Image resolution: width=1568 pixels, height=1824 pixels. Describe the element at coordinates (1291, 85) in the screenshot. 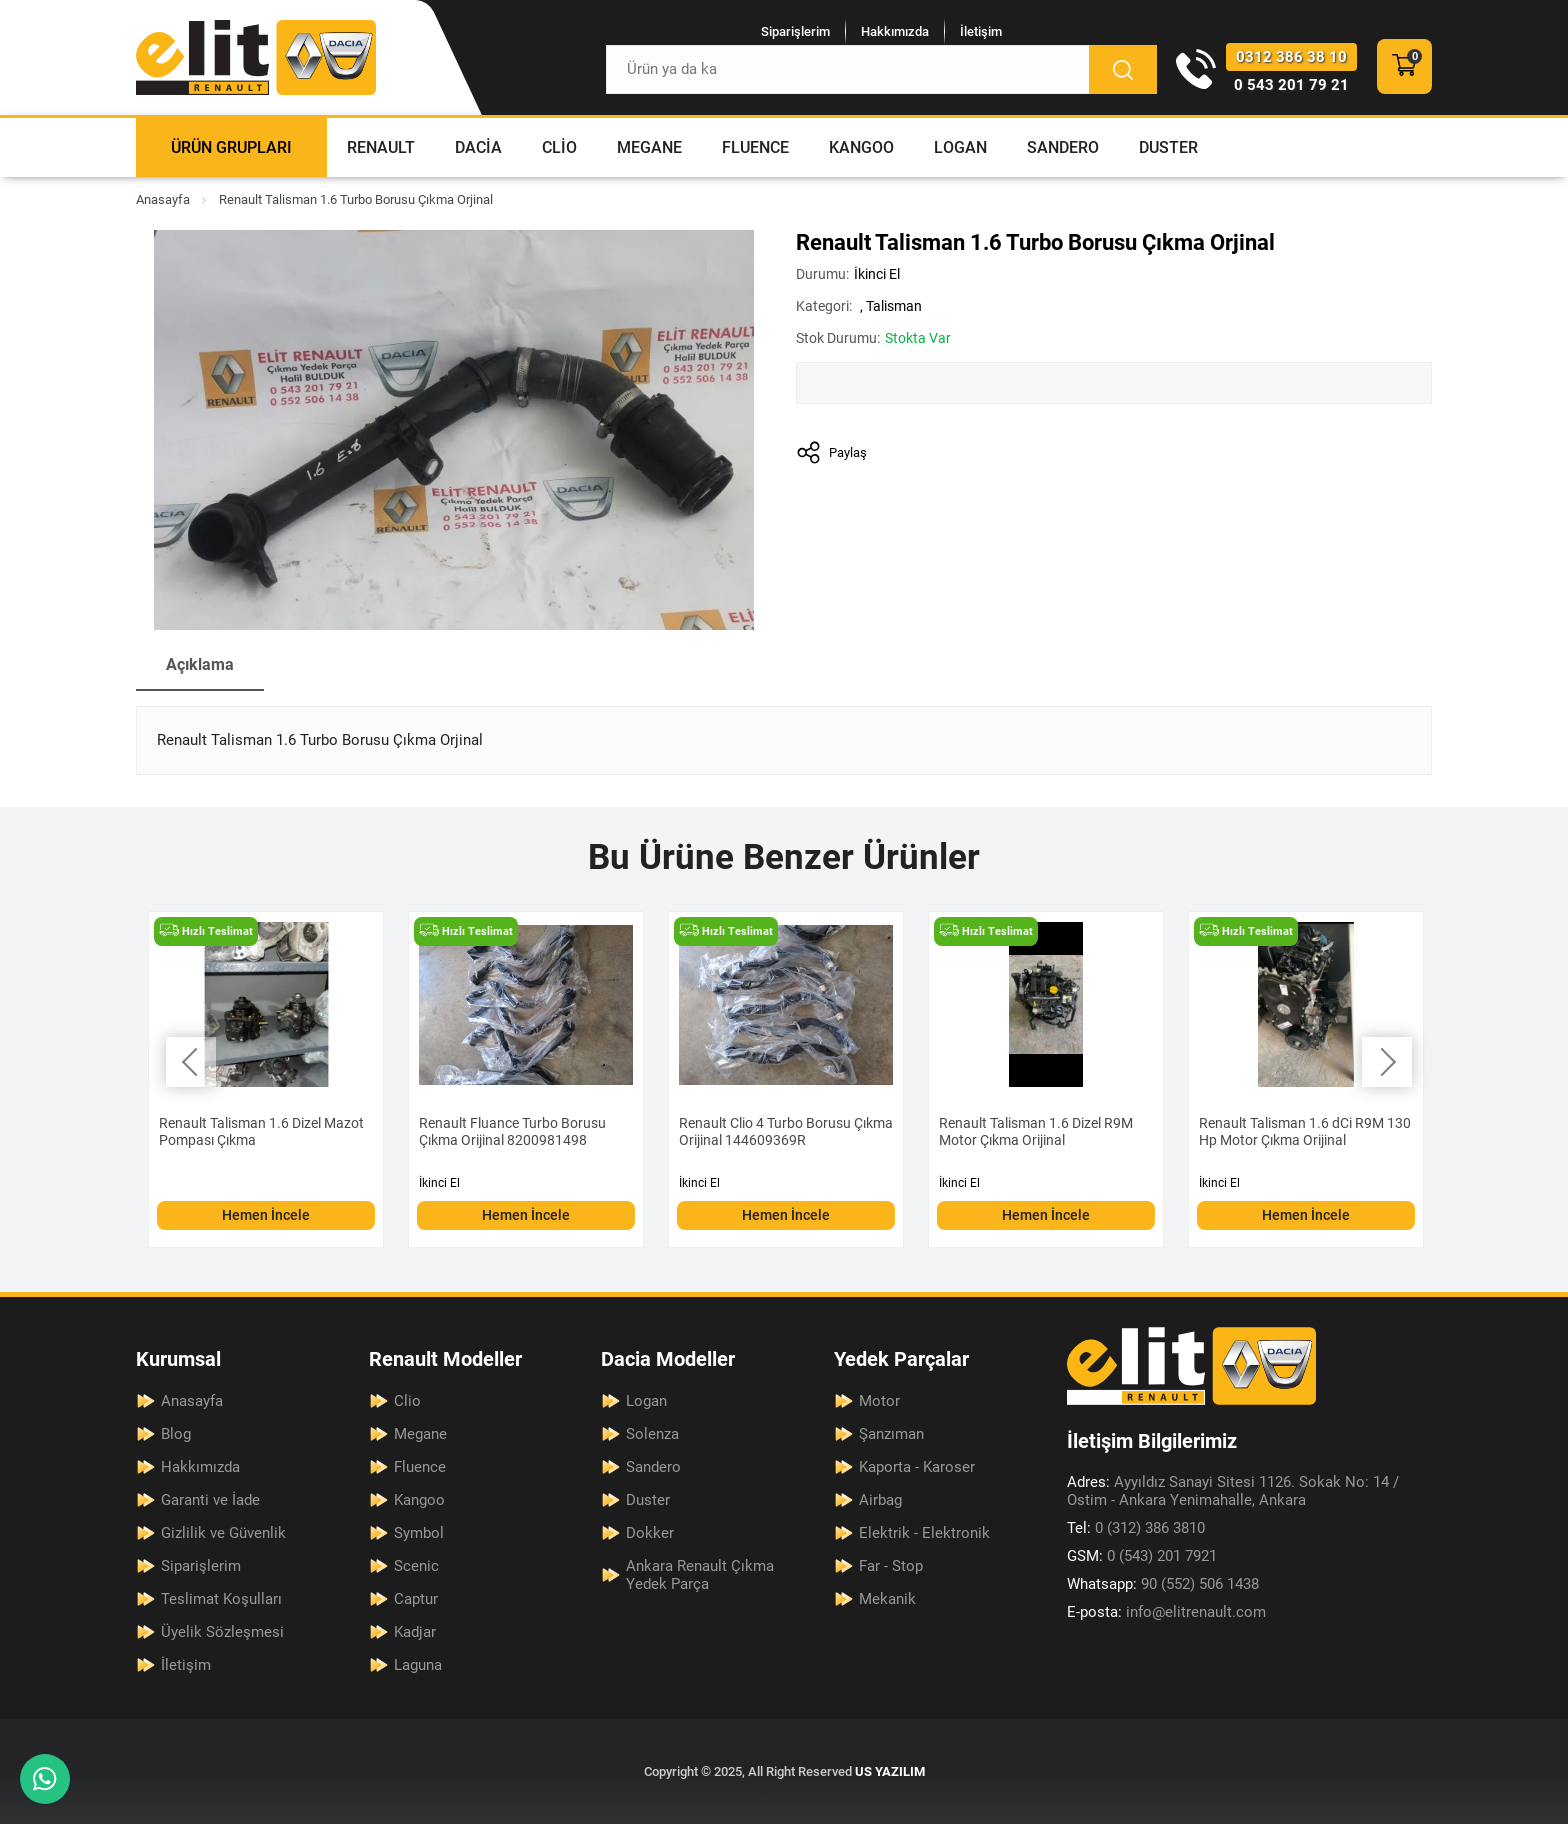

I see `0 543 201 79 21` at that location.